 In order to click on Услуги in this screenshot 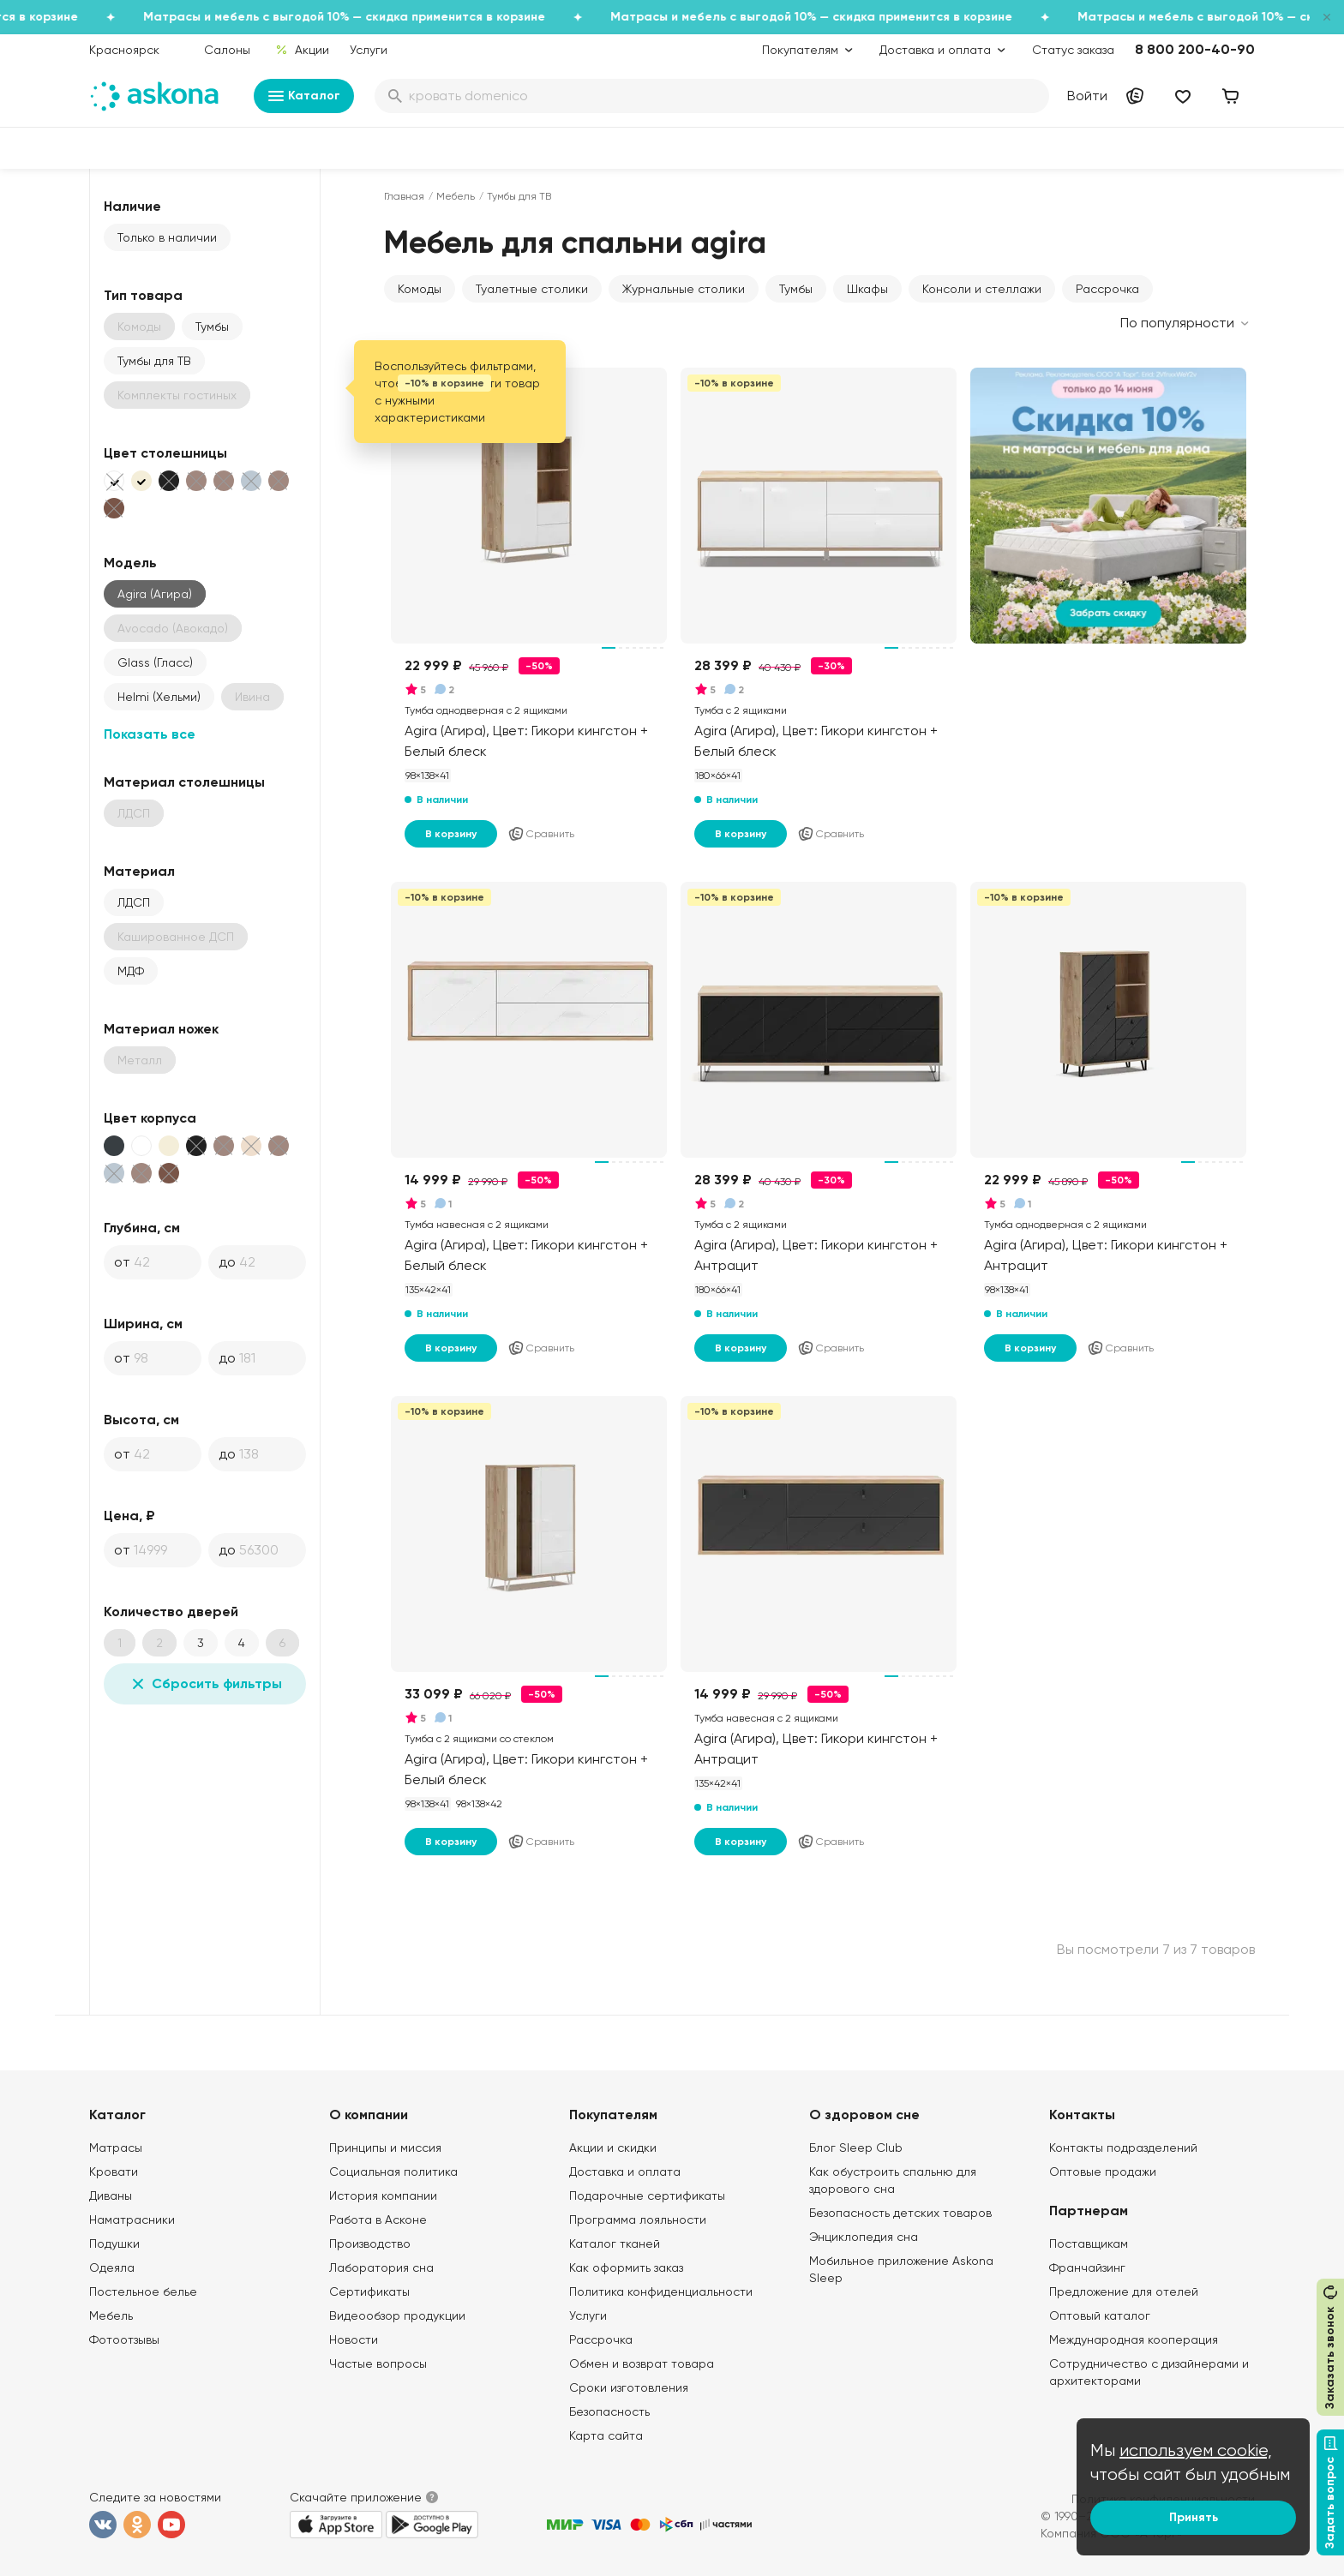, I will do `click(368, 50)`.